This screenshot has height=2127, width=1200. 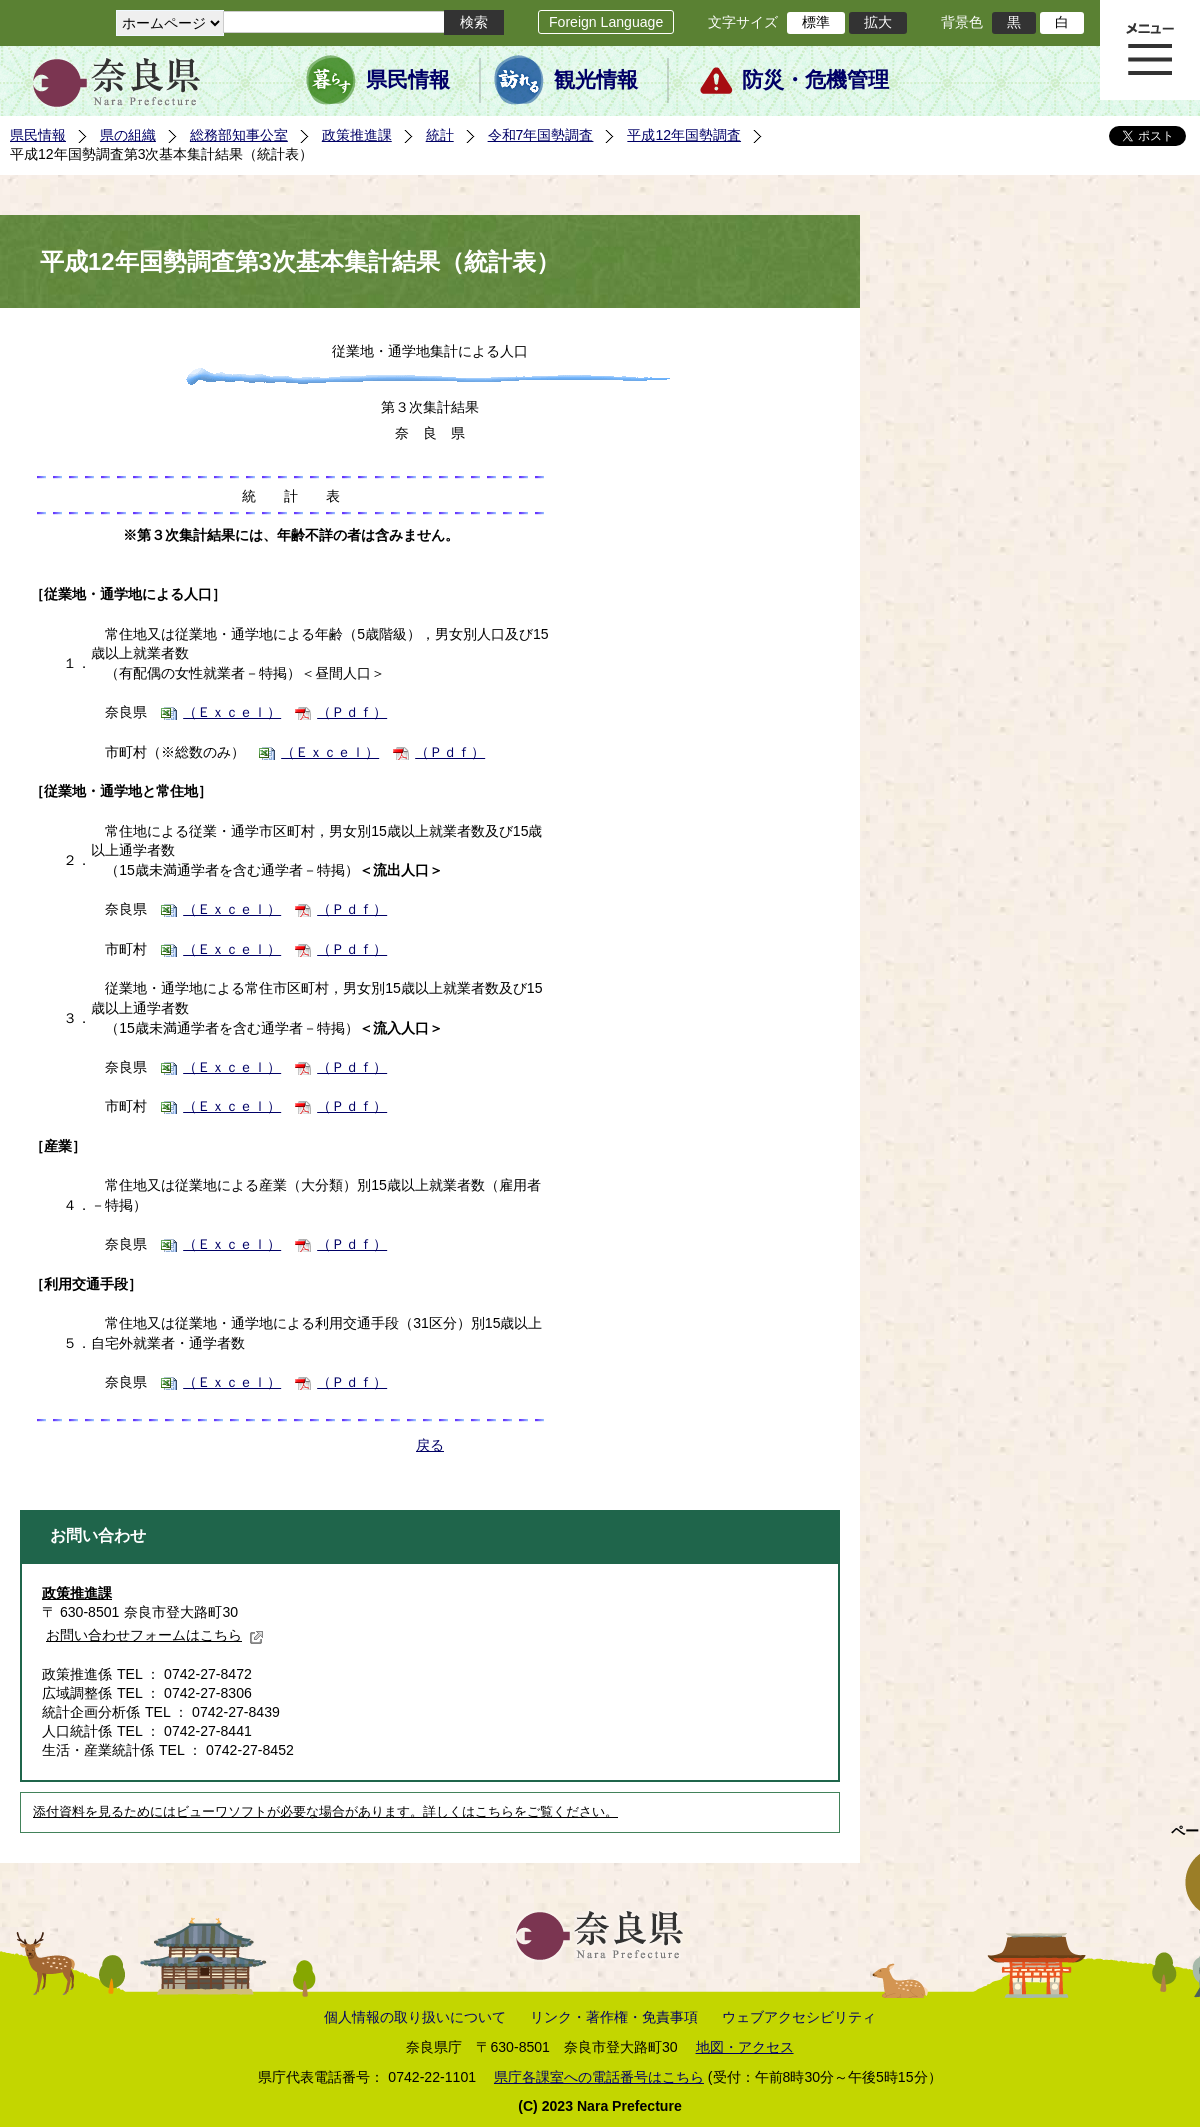 I want to click on 政策推進課, so click(x=357, y=135).